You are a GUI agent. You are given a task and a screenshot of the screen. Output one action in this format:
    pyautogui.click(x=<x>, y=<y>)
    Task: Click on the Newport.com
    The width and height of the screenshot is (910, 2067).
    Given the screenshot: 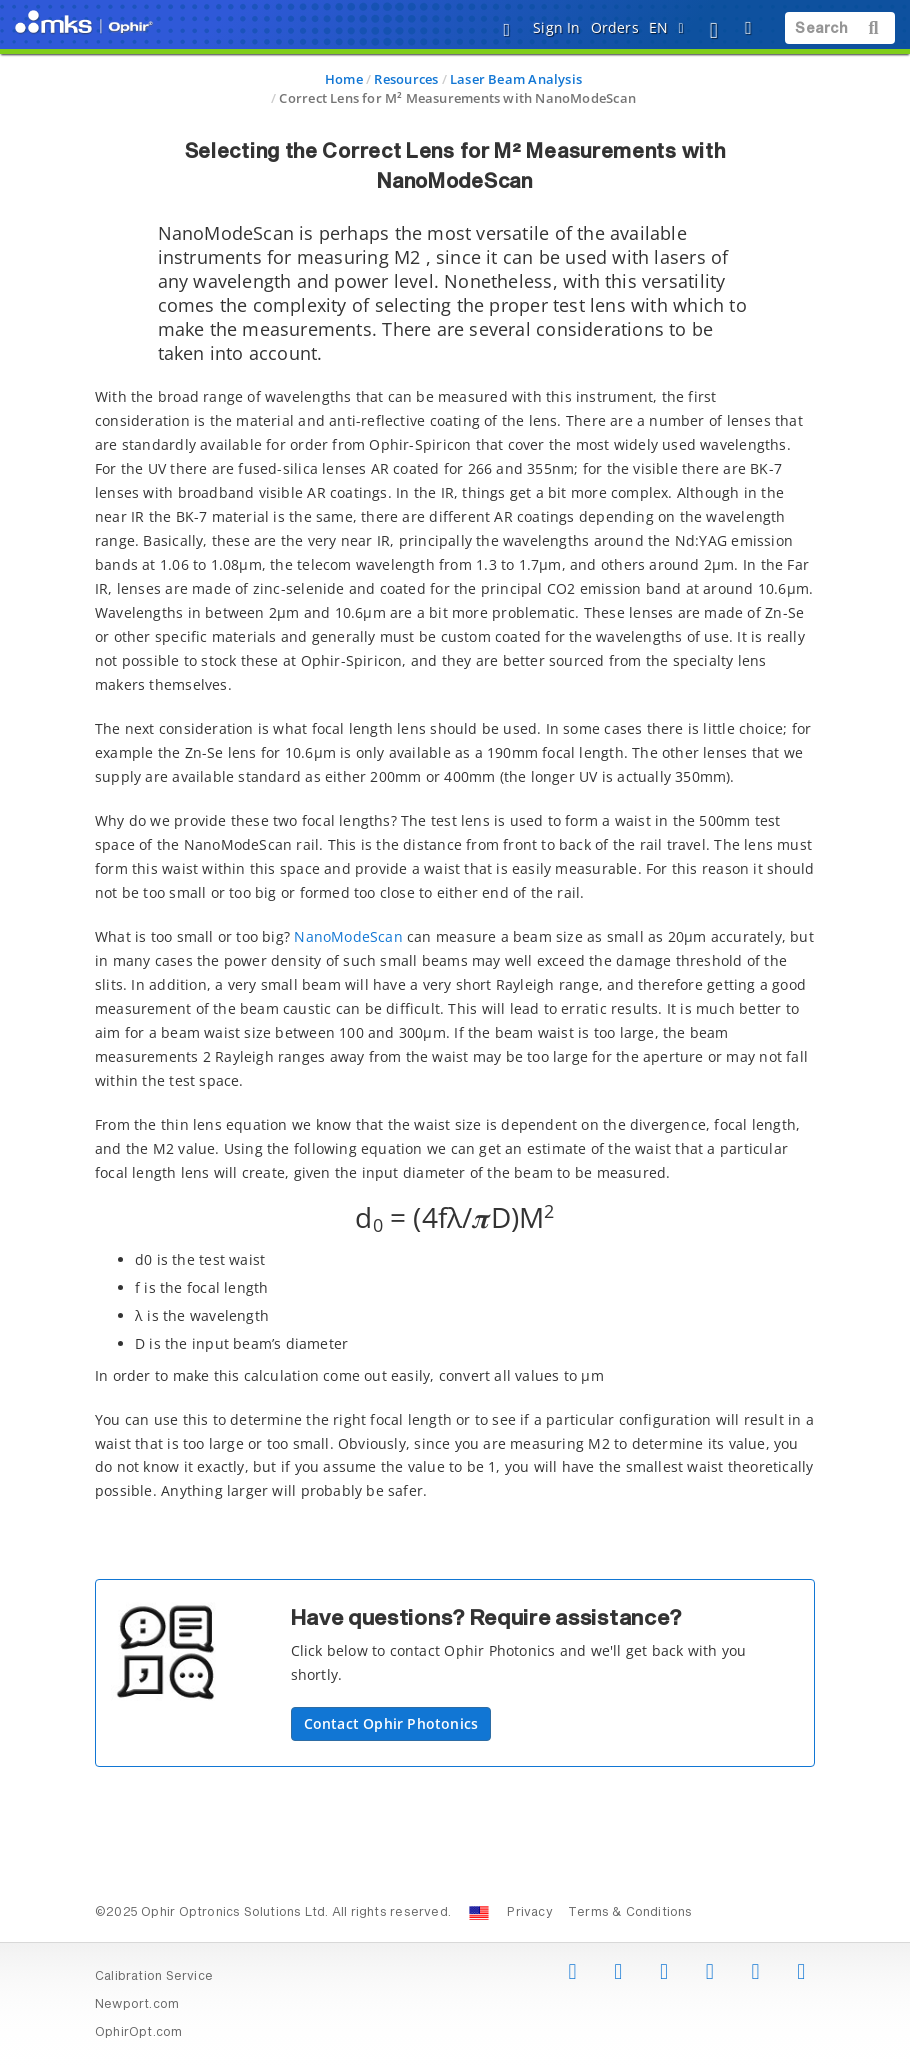 What is the action you would take?
    pyautogui.click(x=137, y=2005)
    